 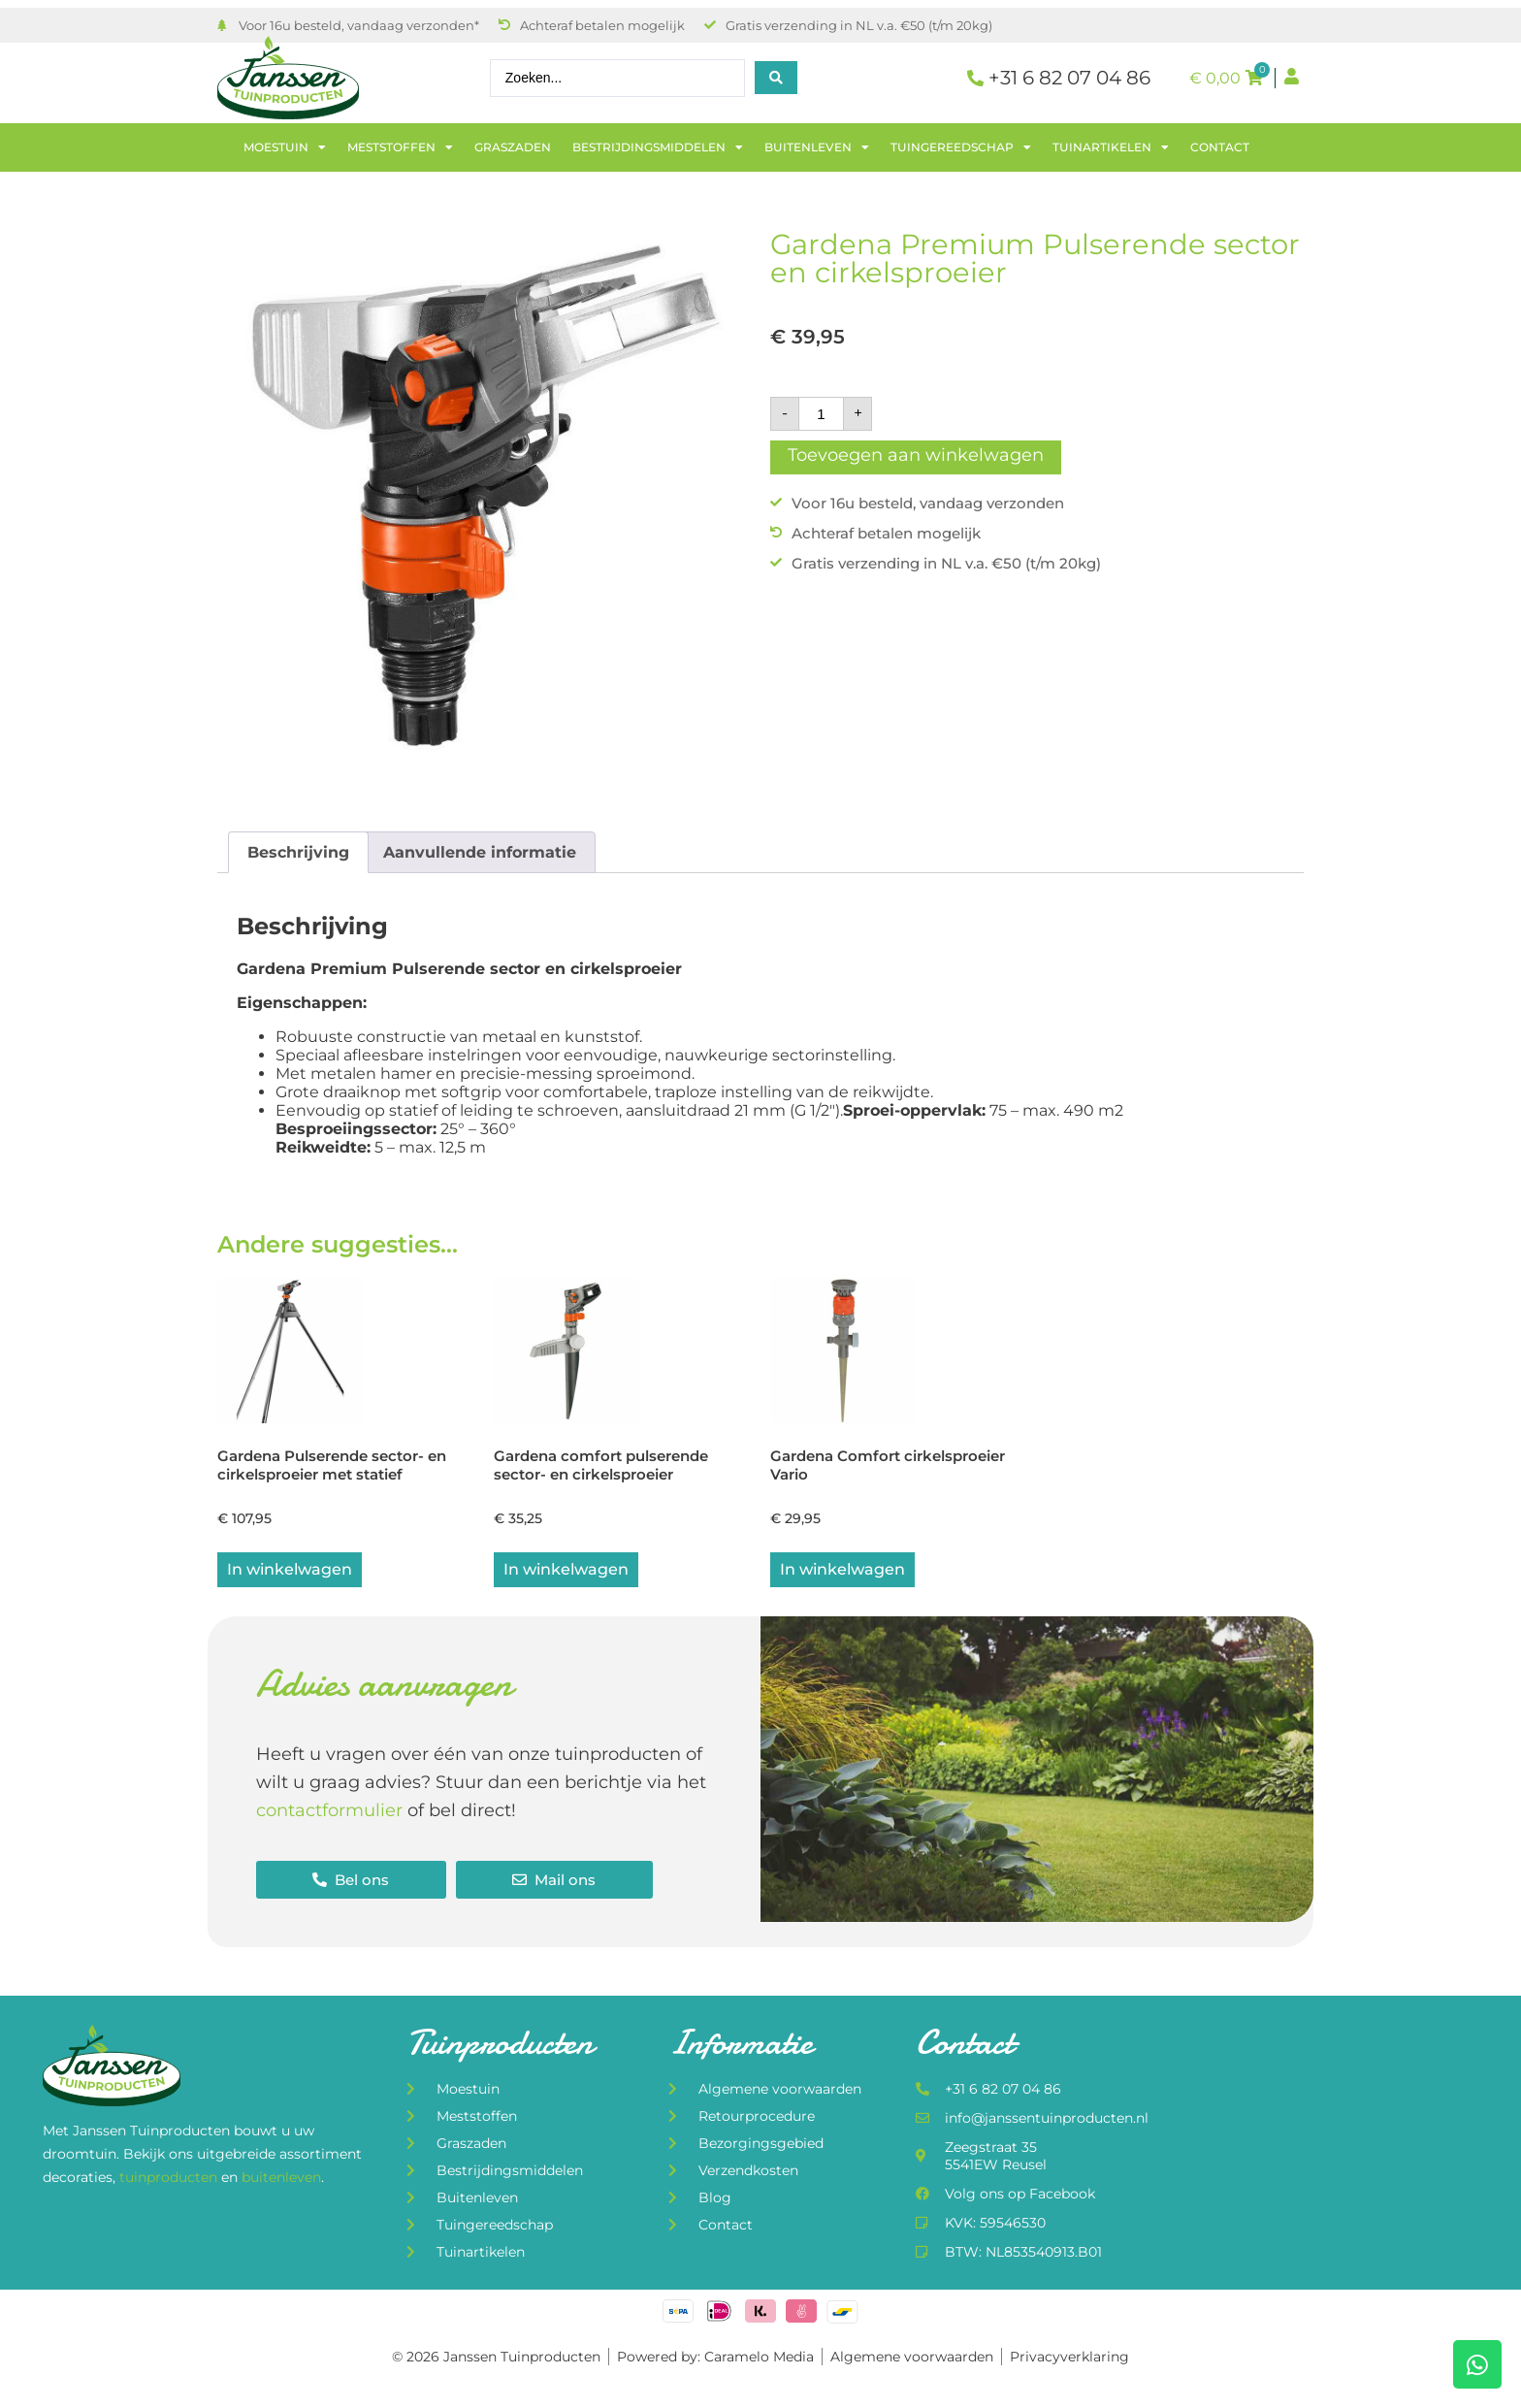 What do you see at coordinates (479, 852) in the screenshot?
I see `Aanvullende informatie [tab]` at bounding box center [479, 852].